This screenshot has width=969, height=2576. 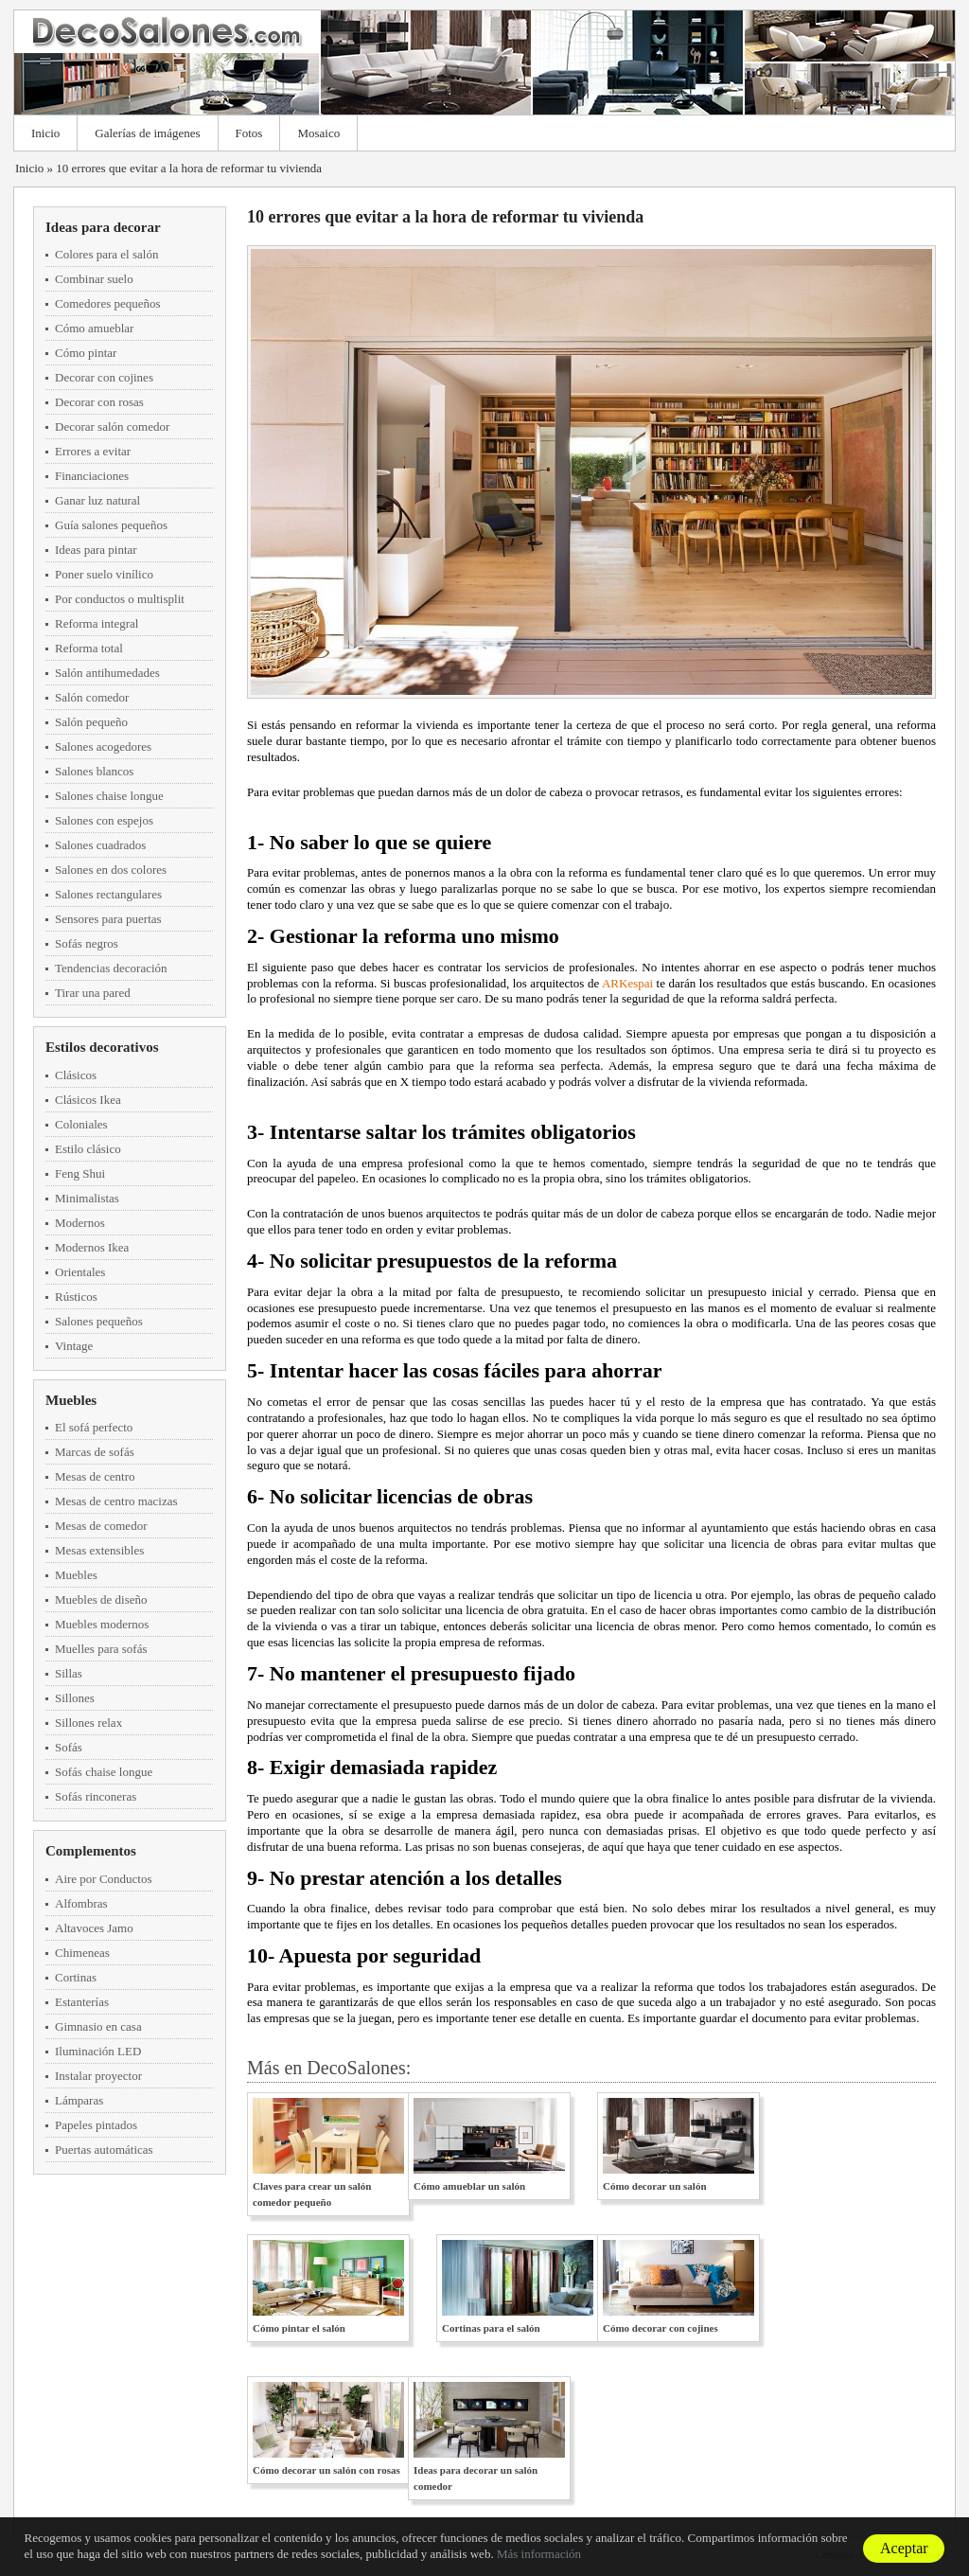 What do you see at coordinates (111, 525) in the screenshot?
I see `Guía salones pequeños` at bounding box center [111, 525].